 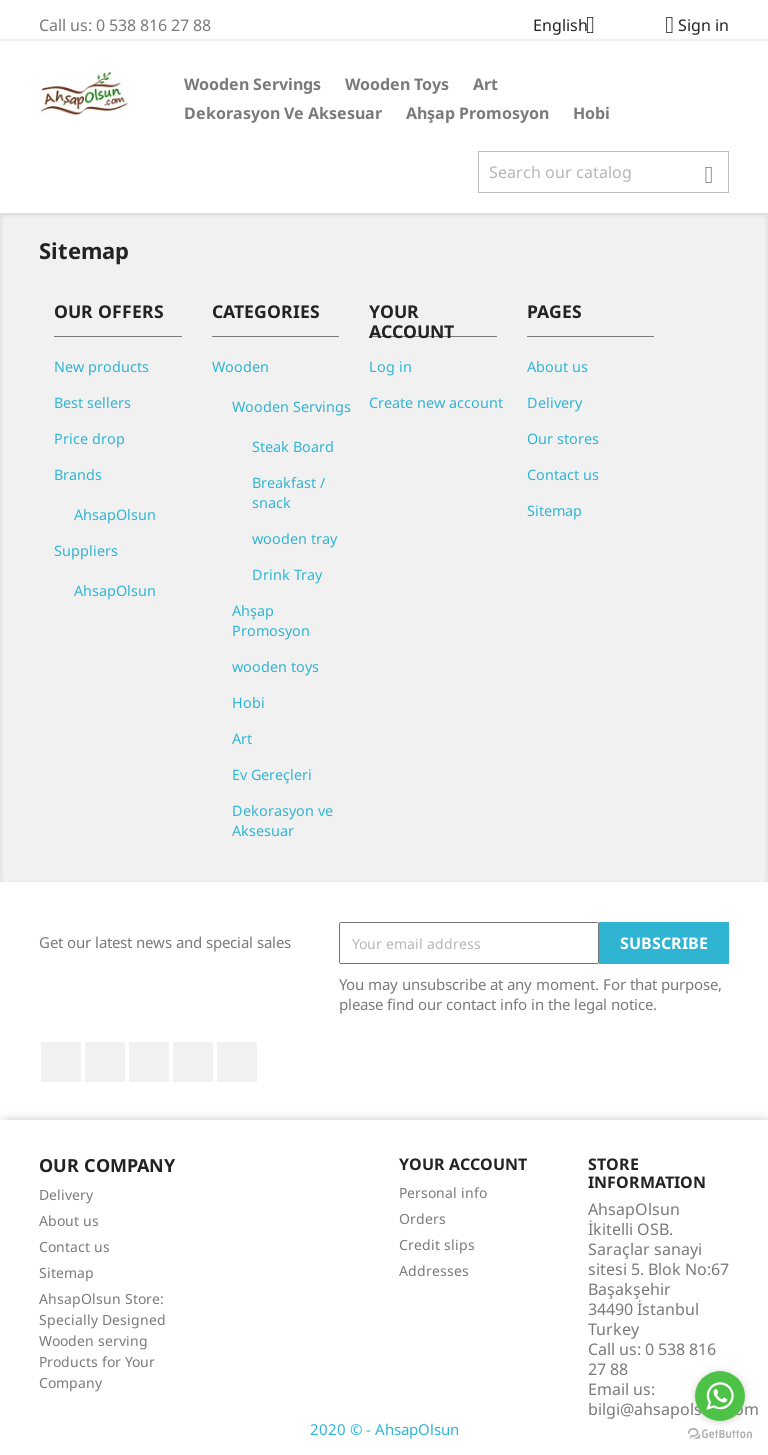 What do you see at coordinates (288, 492) in the screenshot?
I see `Breakfast / snack` at bounding box center [288, 492].